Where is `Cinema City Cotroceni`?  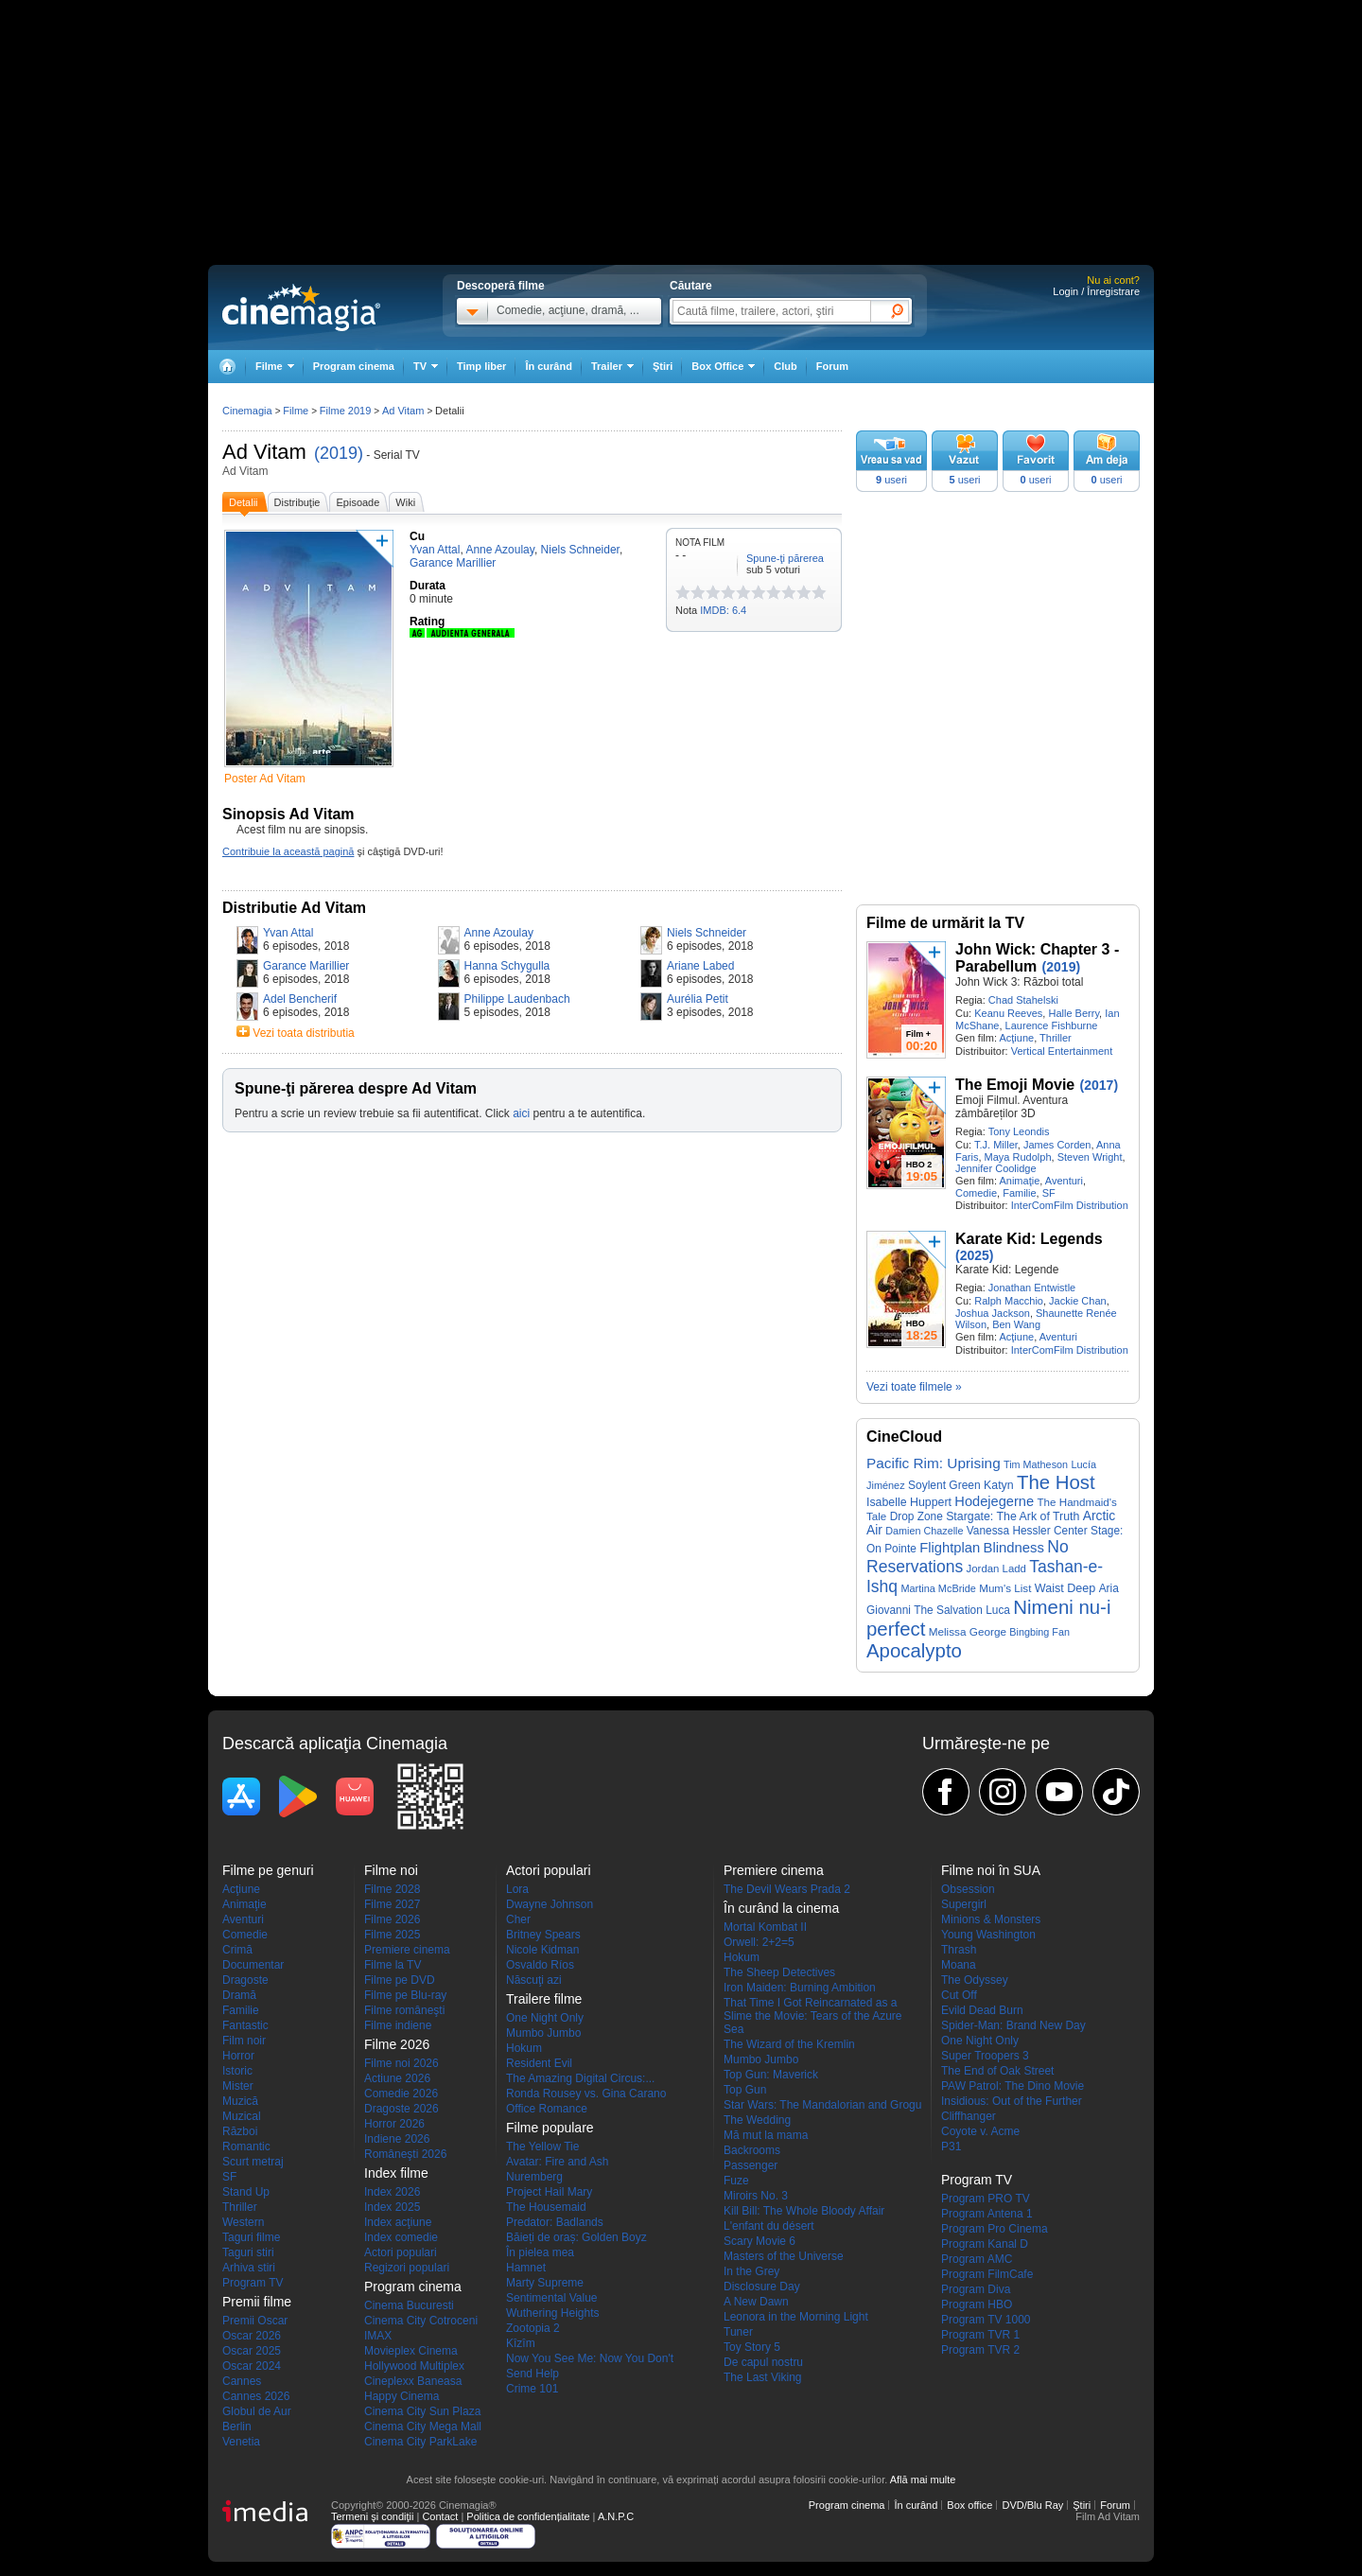
Cinema City Cotroceni is located at coordinates (421, 2320).